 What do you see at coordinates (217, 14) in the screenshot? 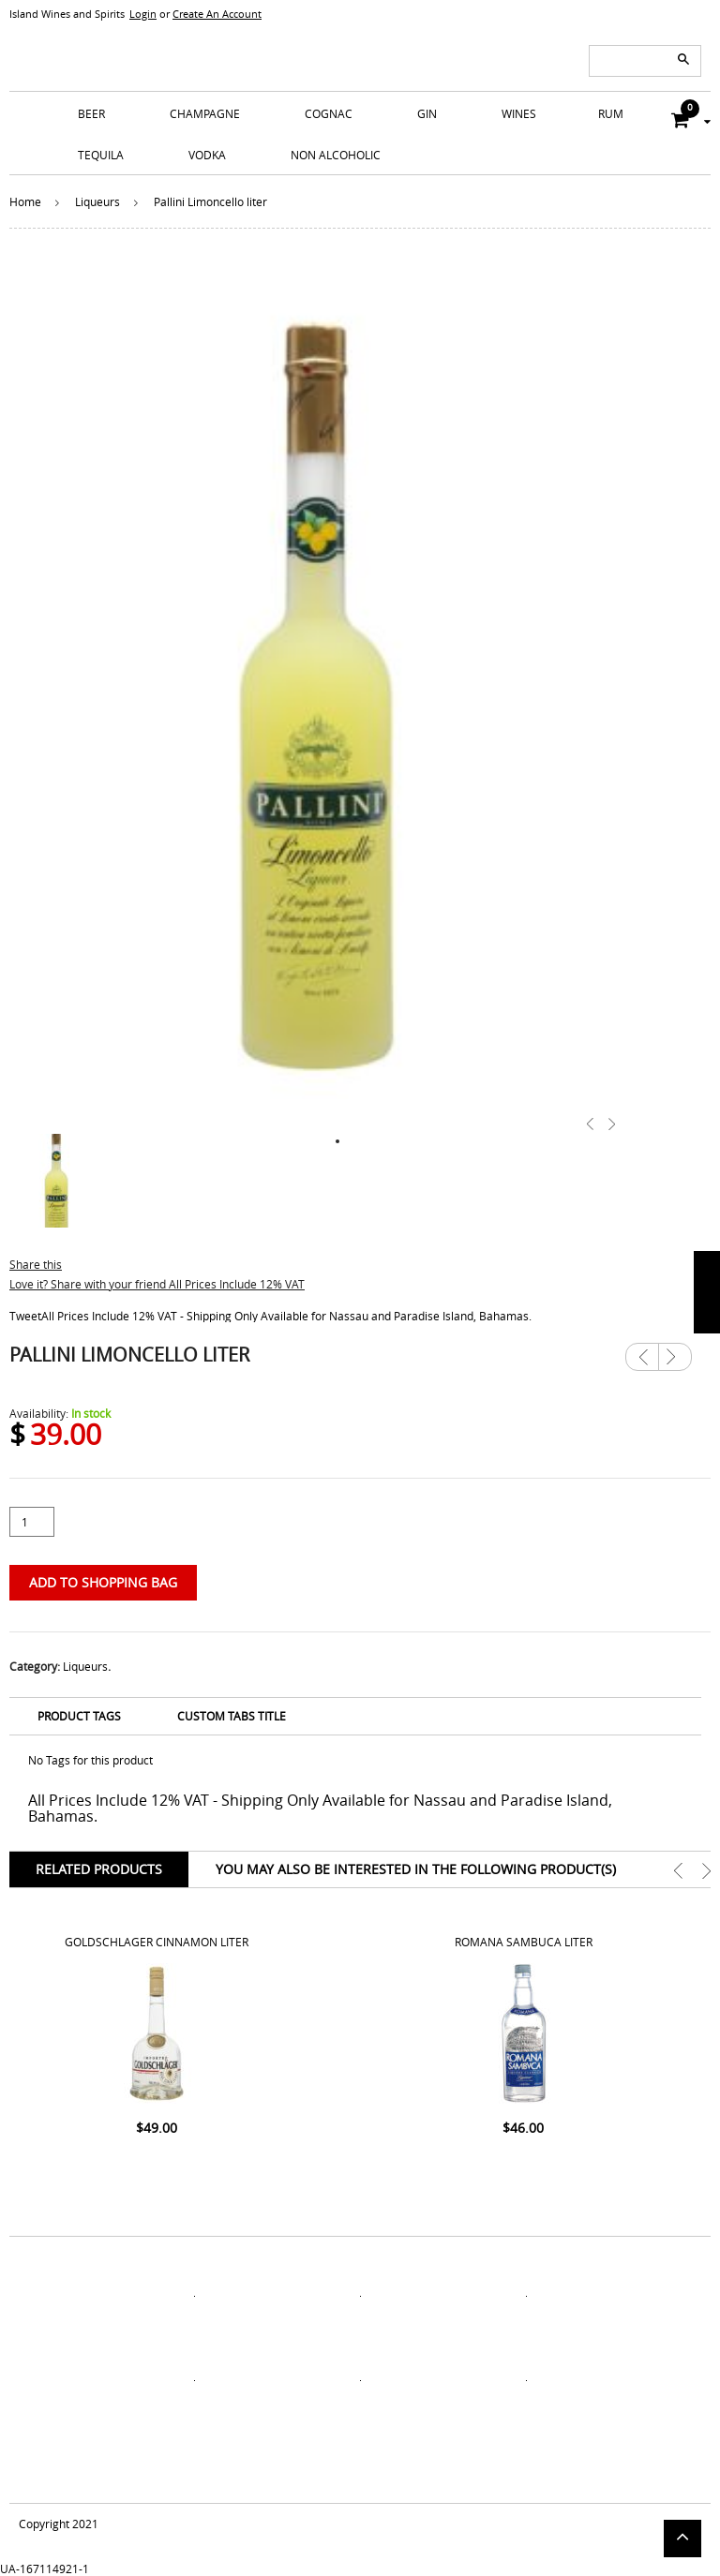
I see `Create An Account` at bounding box center [217, 14].